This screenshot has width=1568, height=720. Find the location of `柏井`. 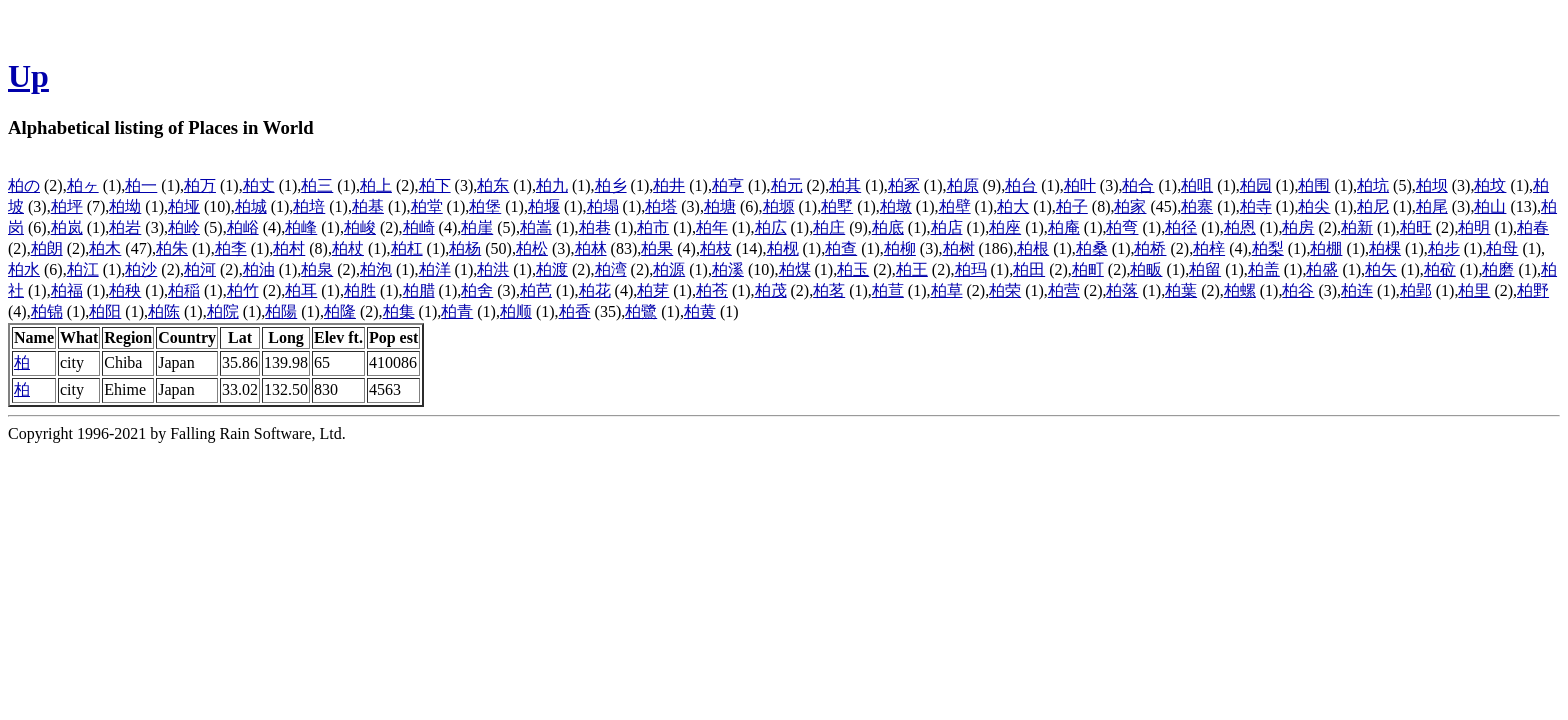

柏井 is located at coordinates (669, 185).